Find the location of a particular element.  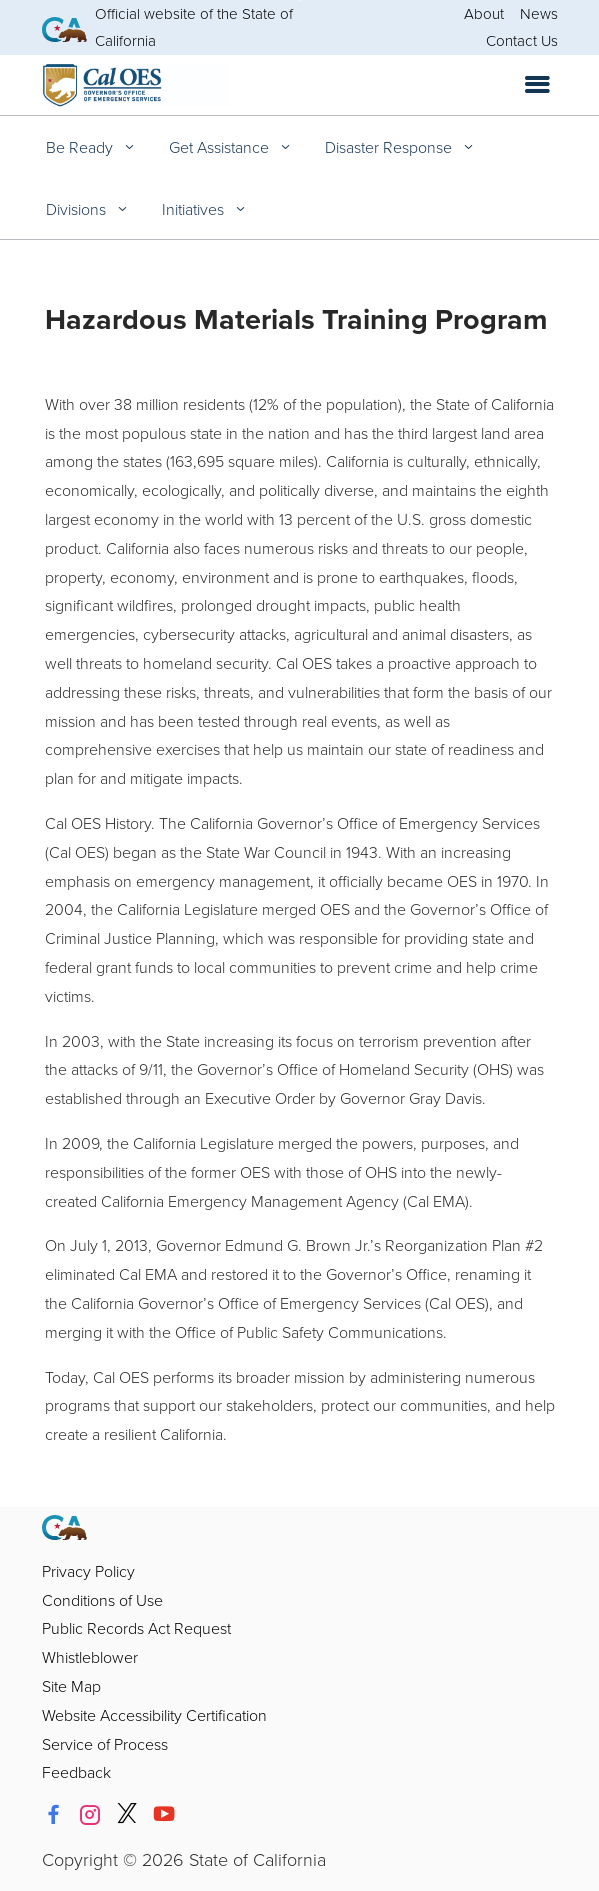

Initiatives is located at coordinates (195, 209).